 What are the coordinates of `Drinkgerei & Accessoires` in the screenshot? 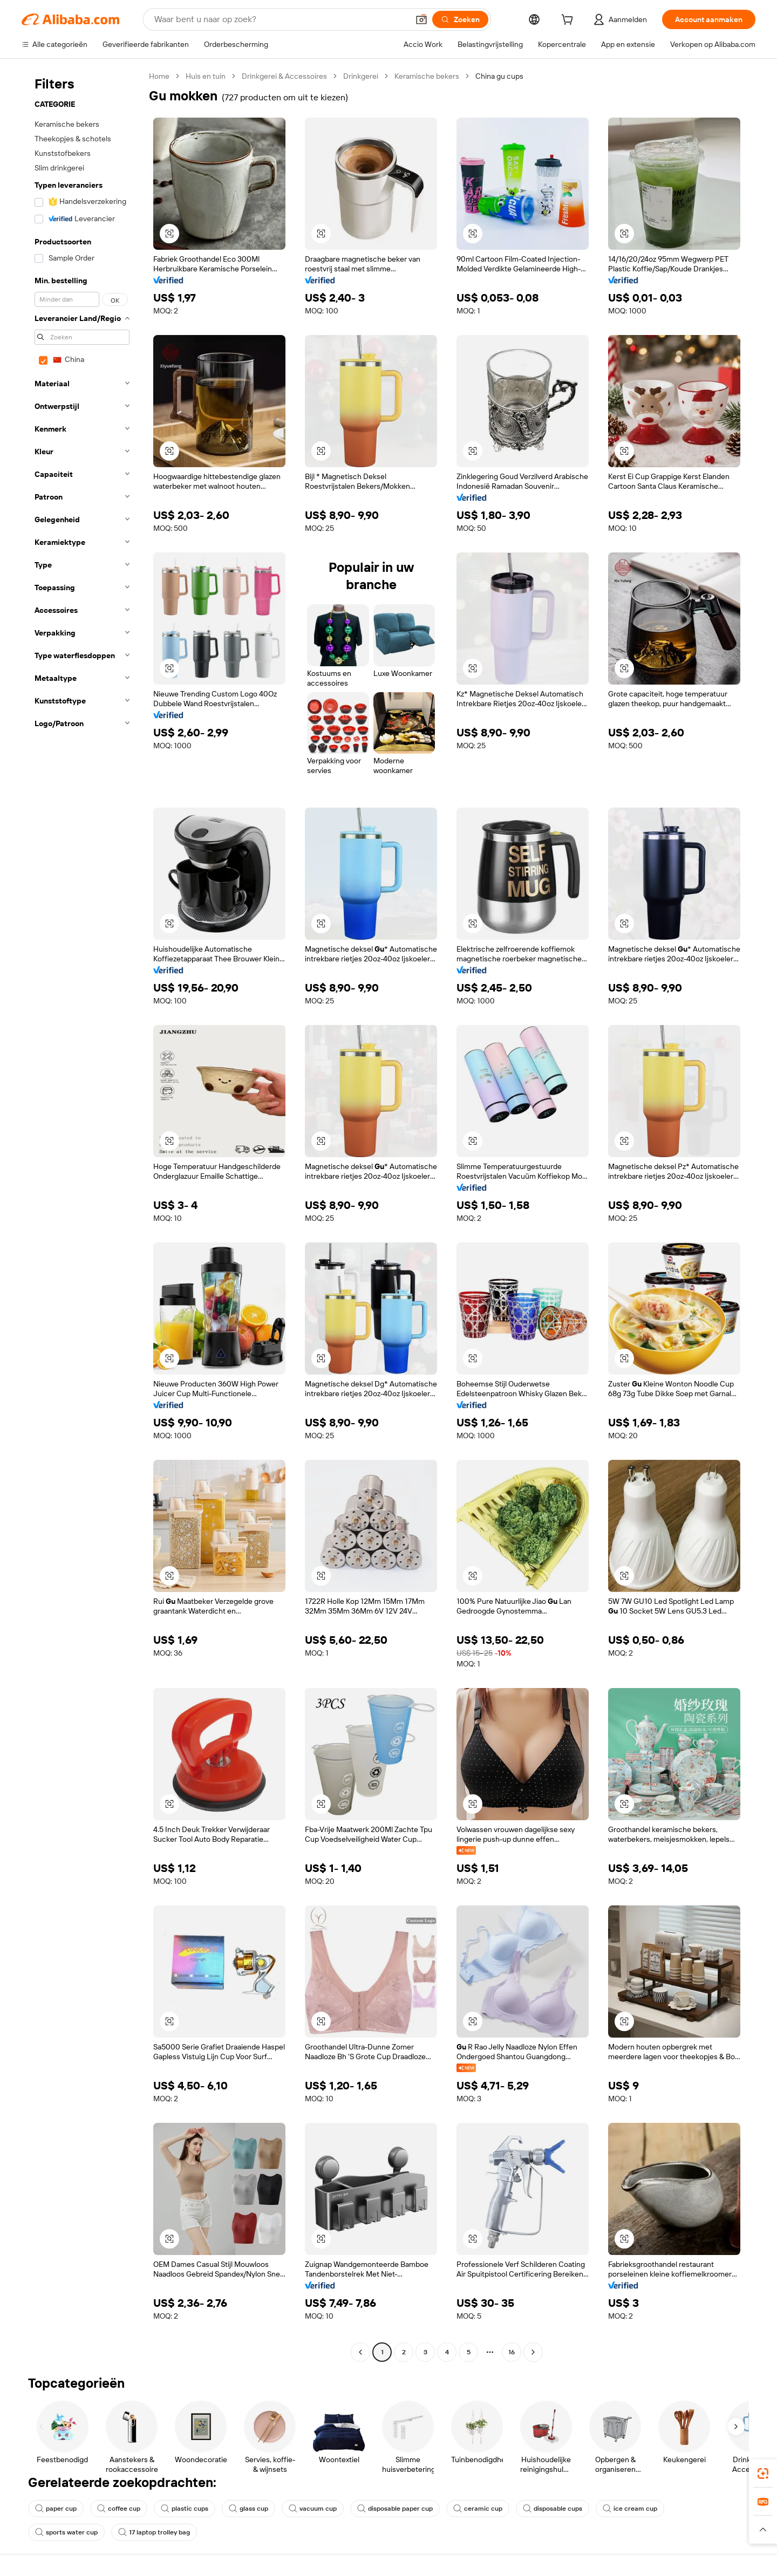 It's located at (284, 76).